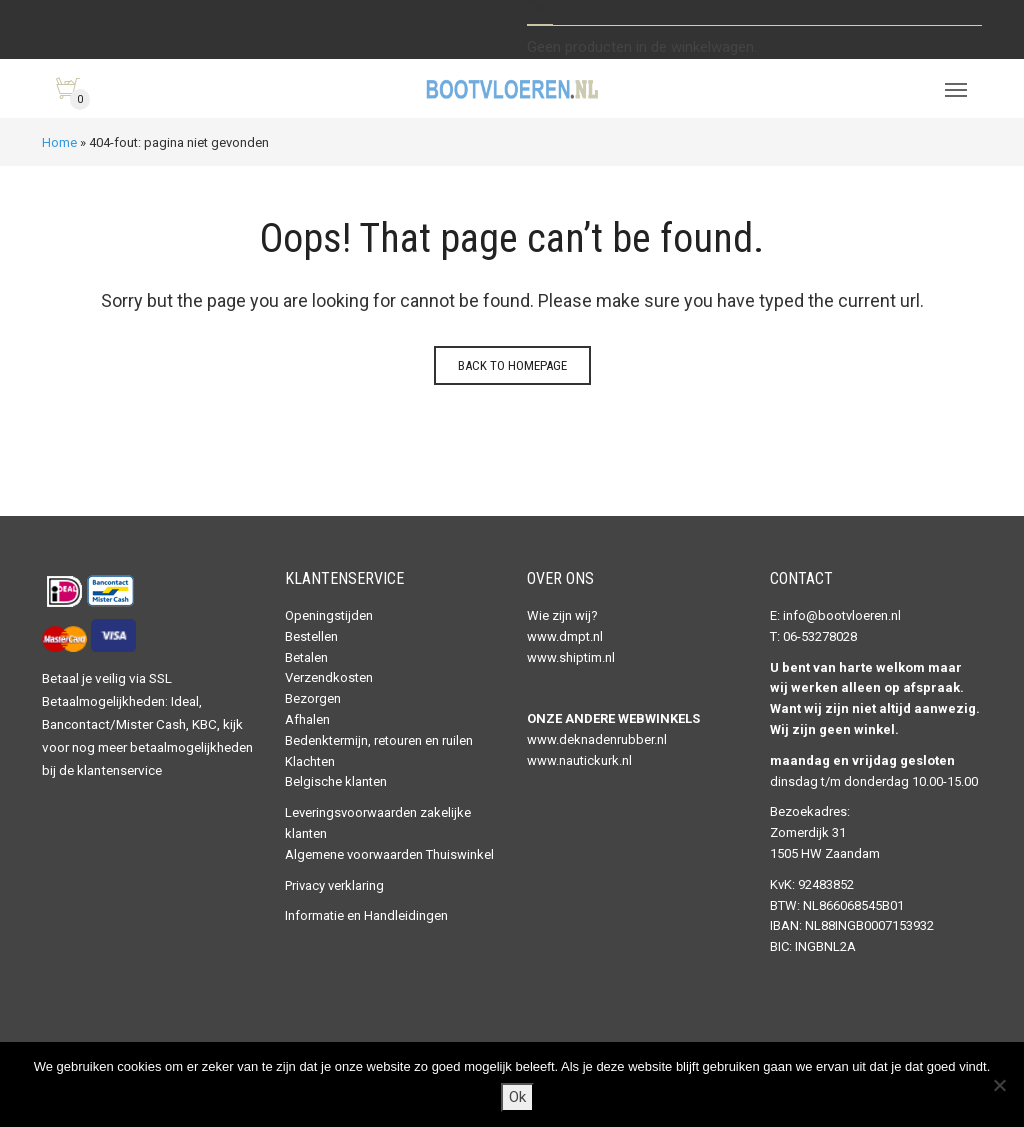 The height and width of the screenshot is (1127, 1024). Describe the element at coordinates (842, 615) in the screenshot. I see `info@bootvloeren.nl` at that location.